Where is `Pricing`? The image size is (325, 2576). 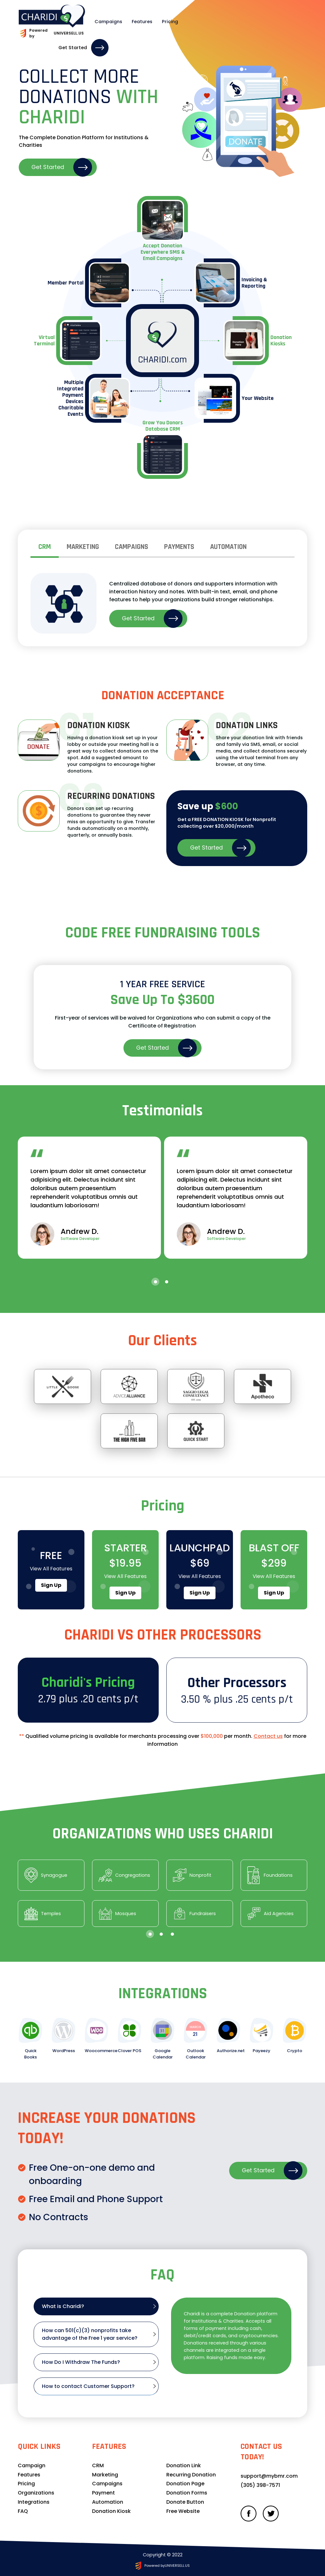 Pricing is located at coordinates (153, 19).